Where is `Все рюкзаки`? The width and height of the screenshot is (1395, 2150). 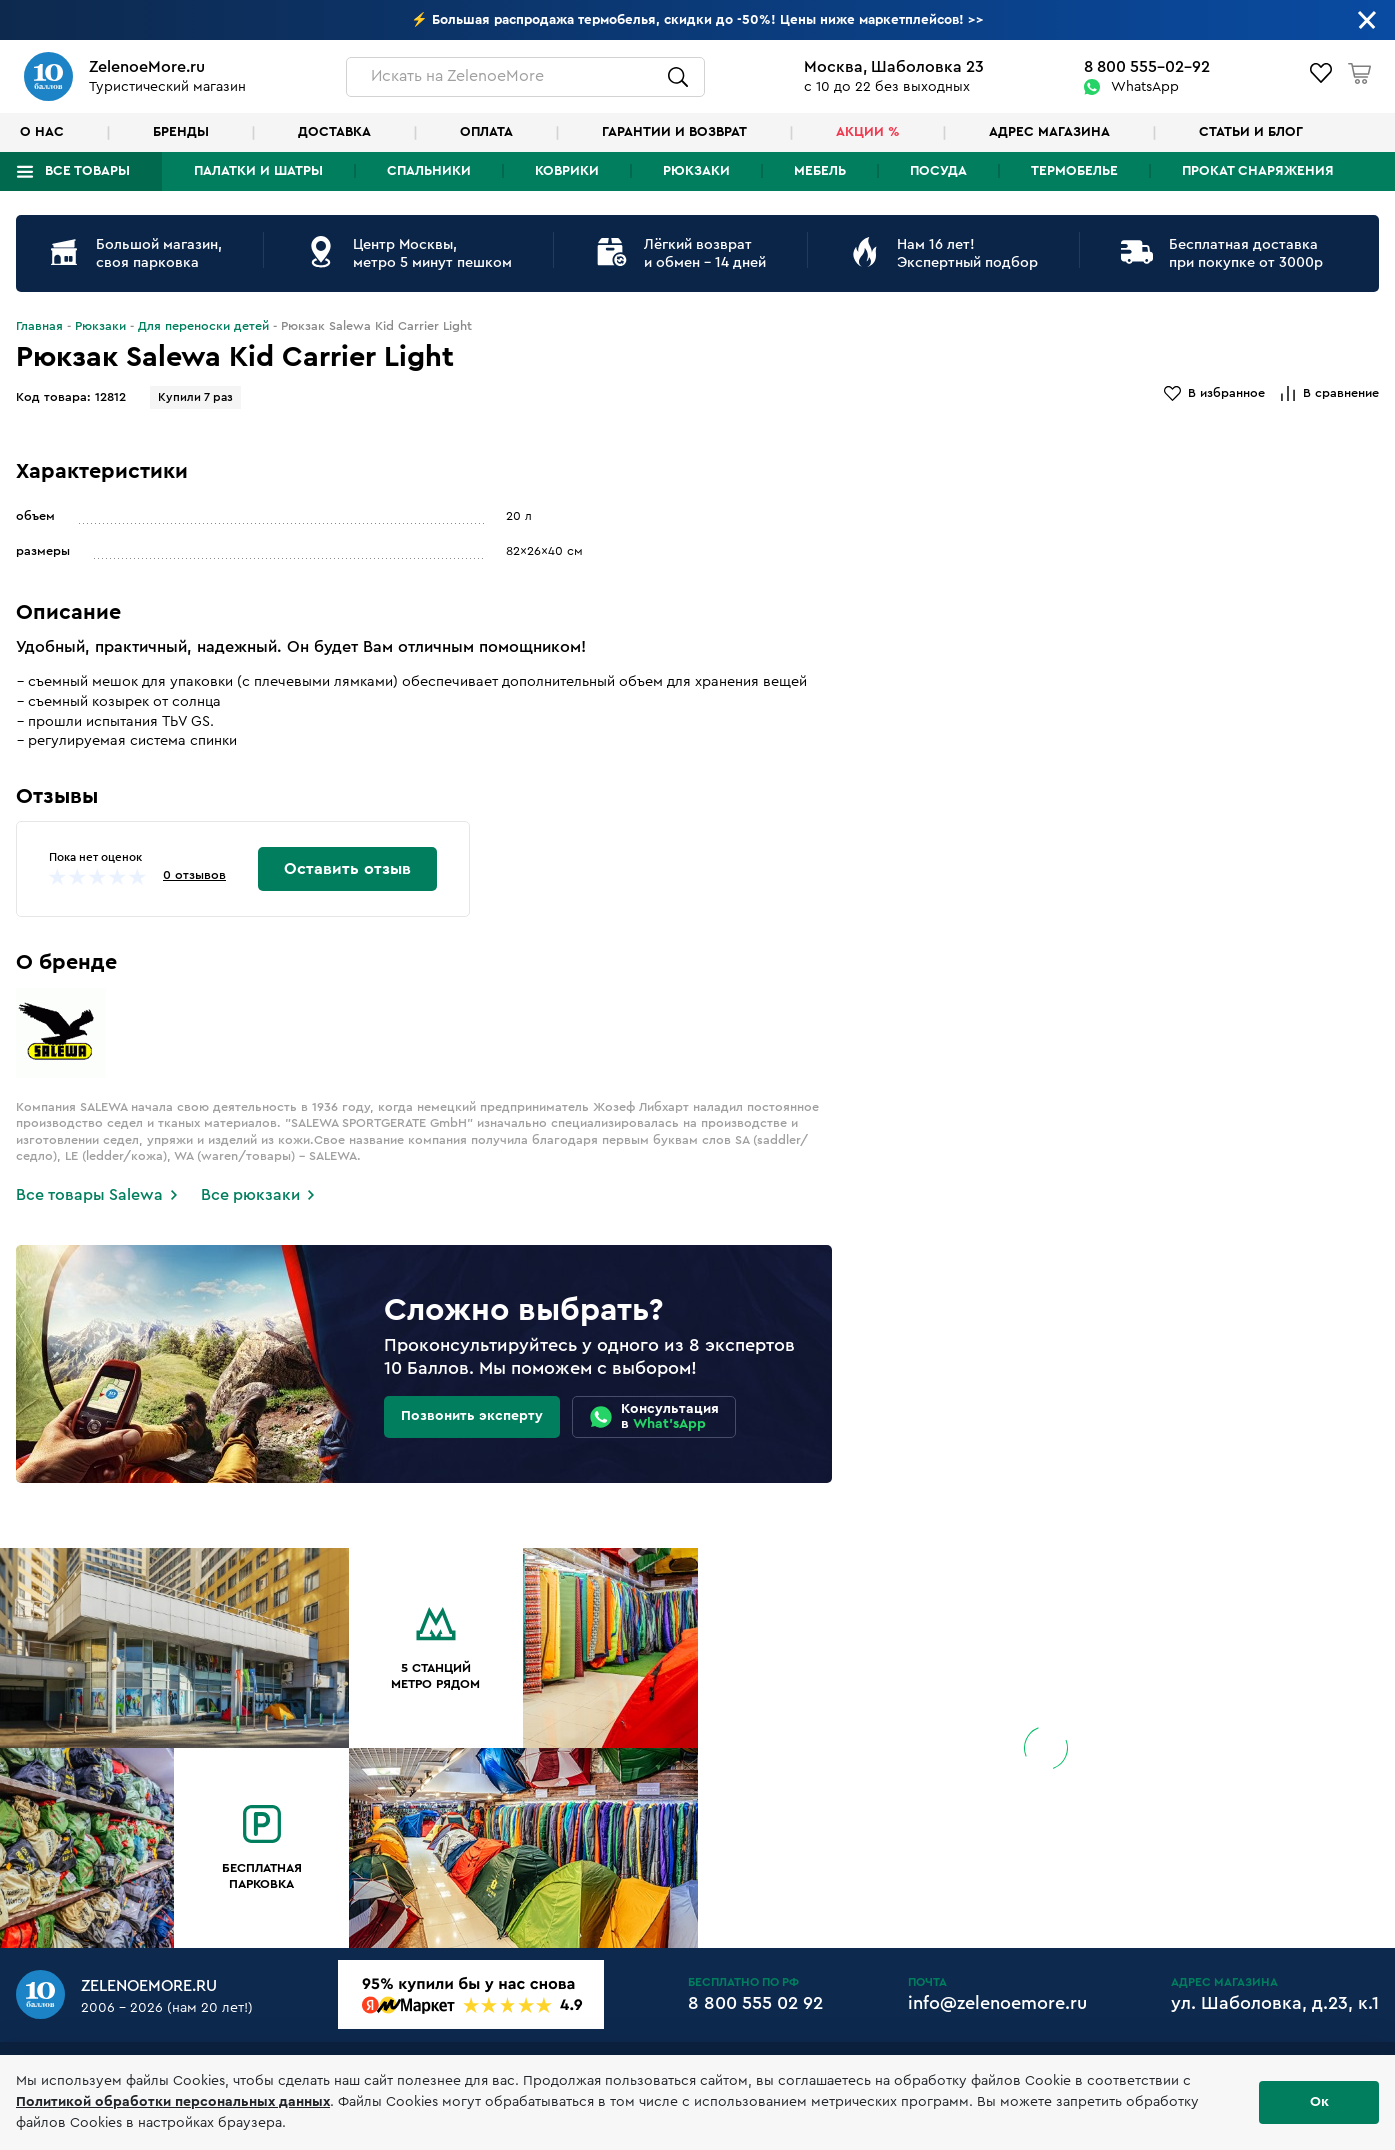
Все рюкзаки is located at coordinates (250, 1195).